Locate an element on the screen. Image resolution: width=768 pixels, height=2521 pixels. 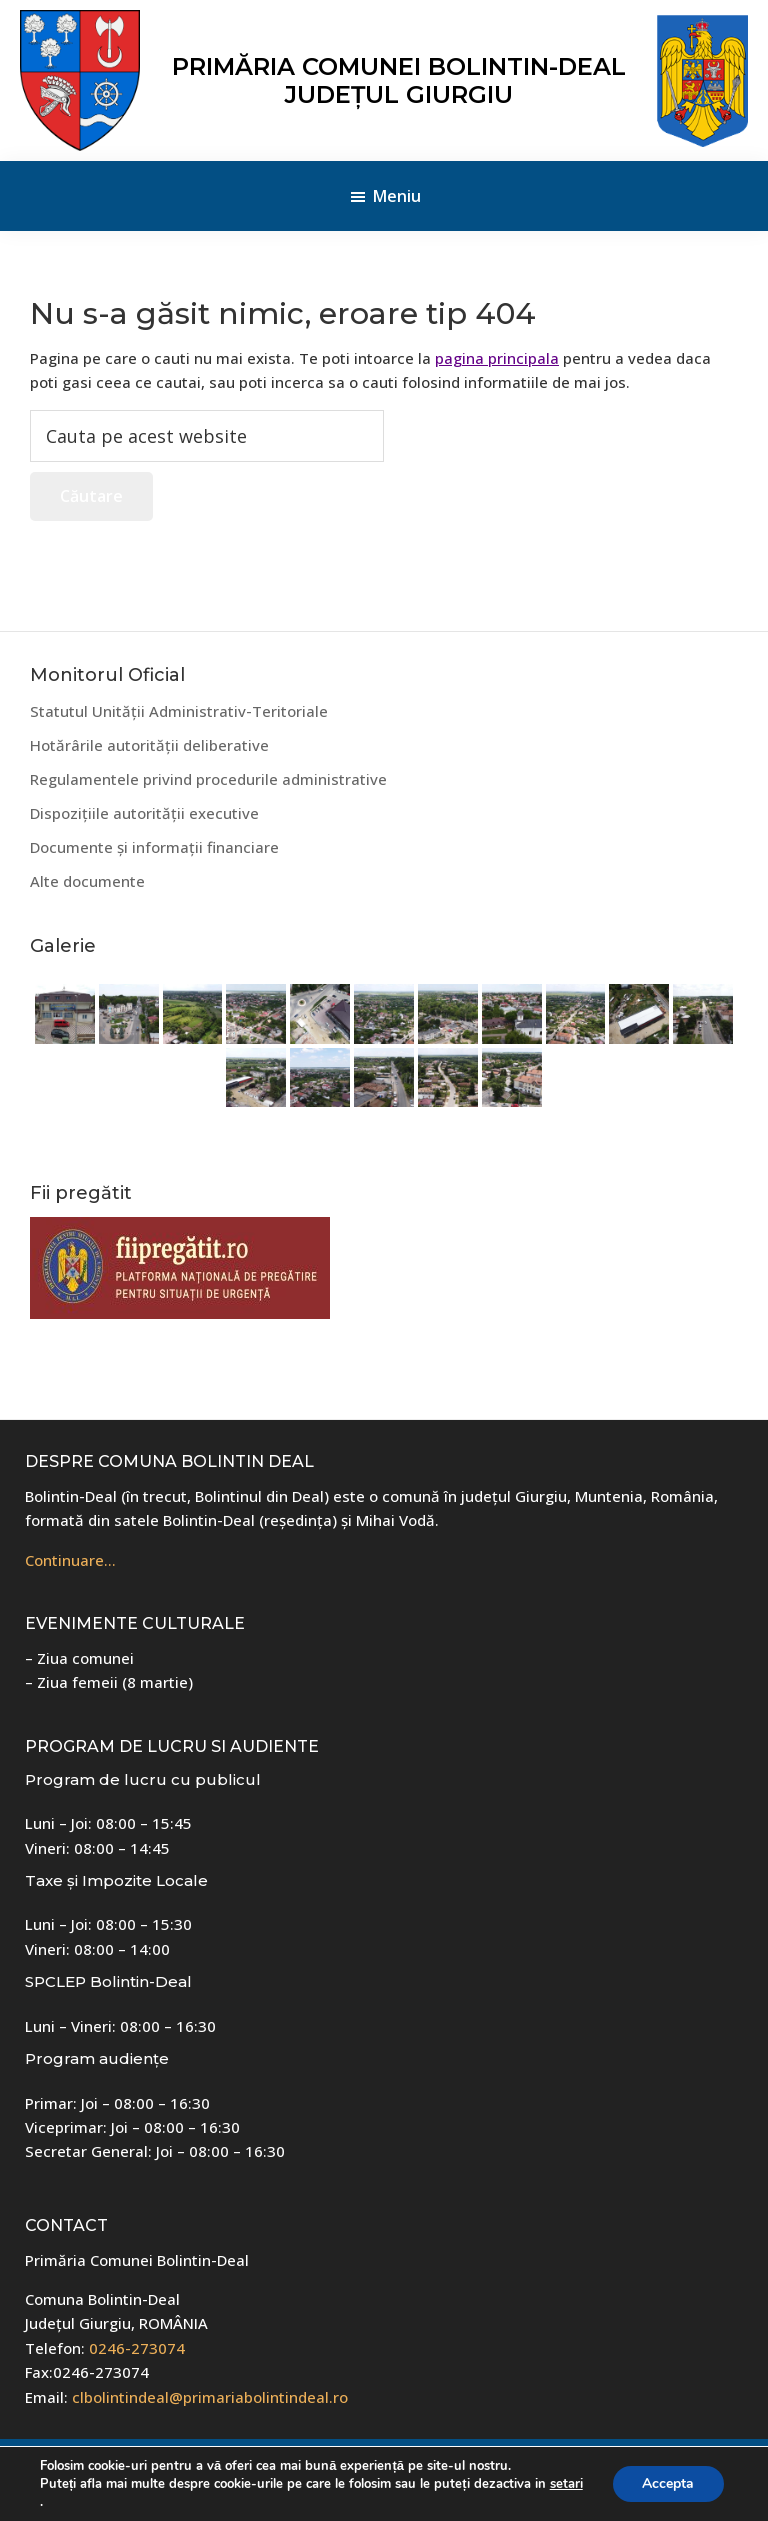
0246-273074 is located at coordinates (137, 2348).